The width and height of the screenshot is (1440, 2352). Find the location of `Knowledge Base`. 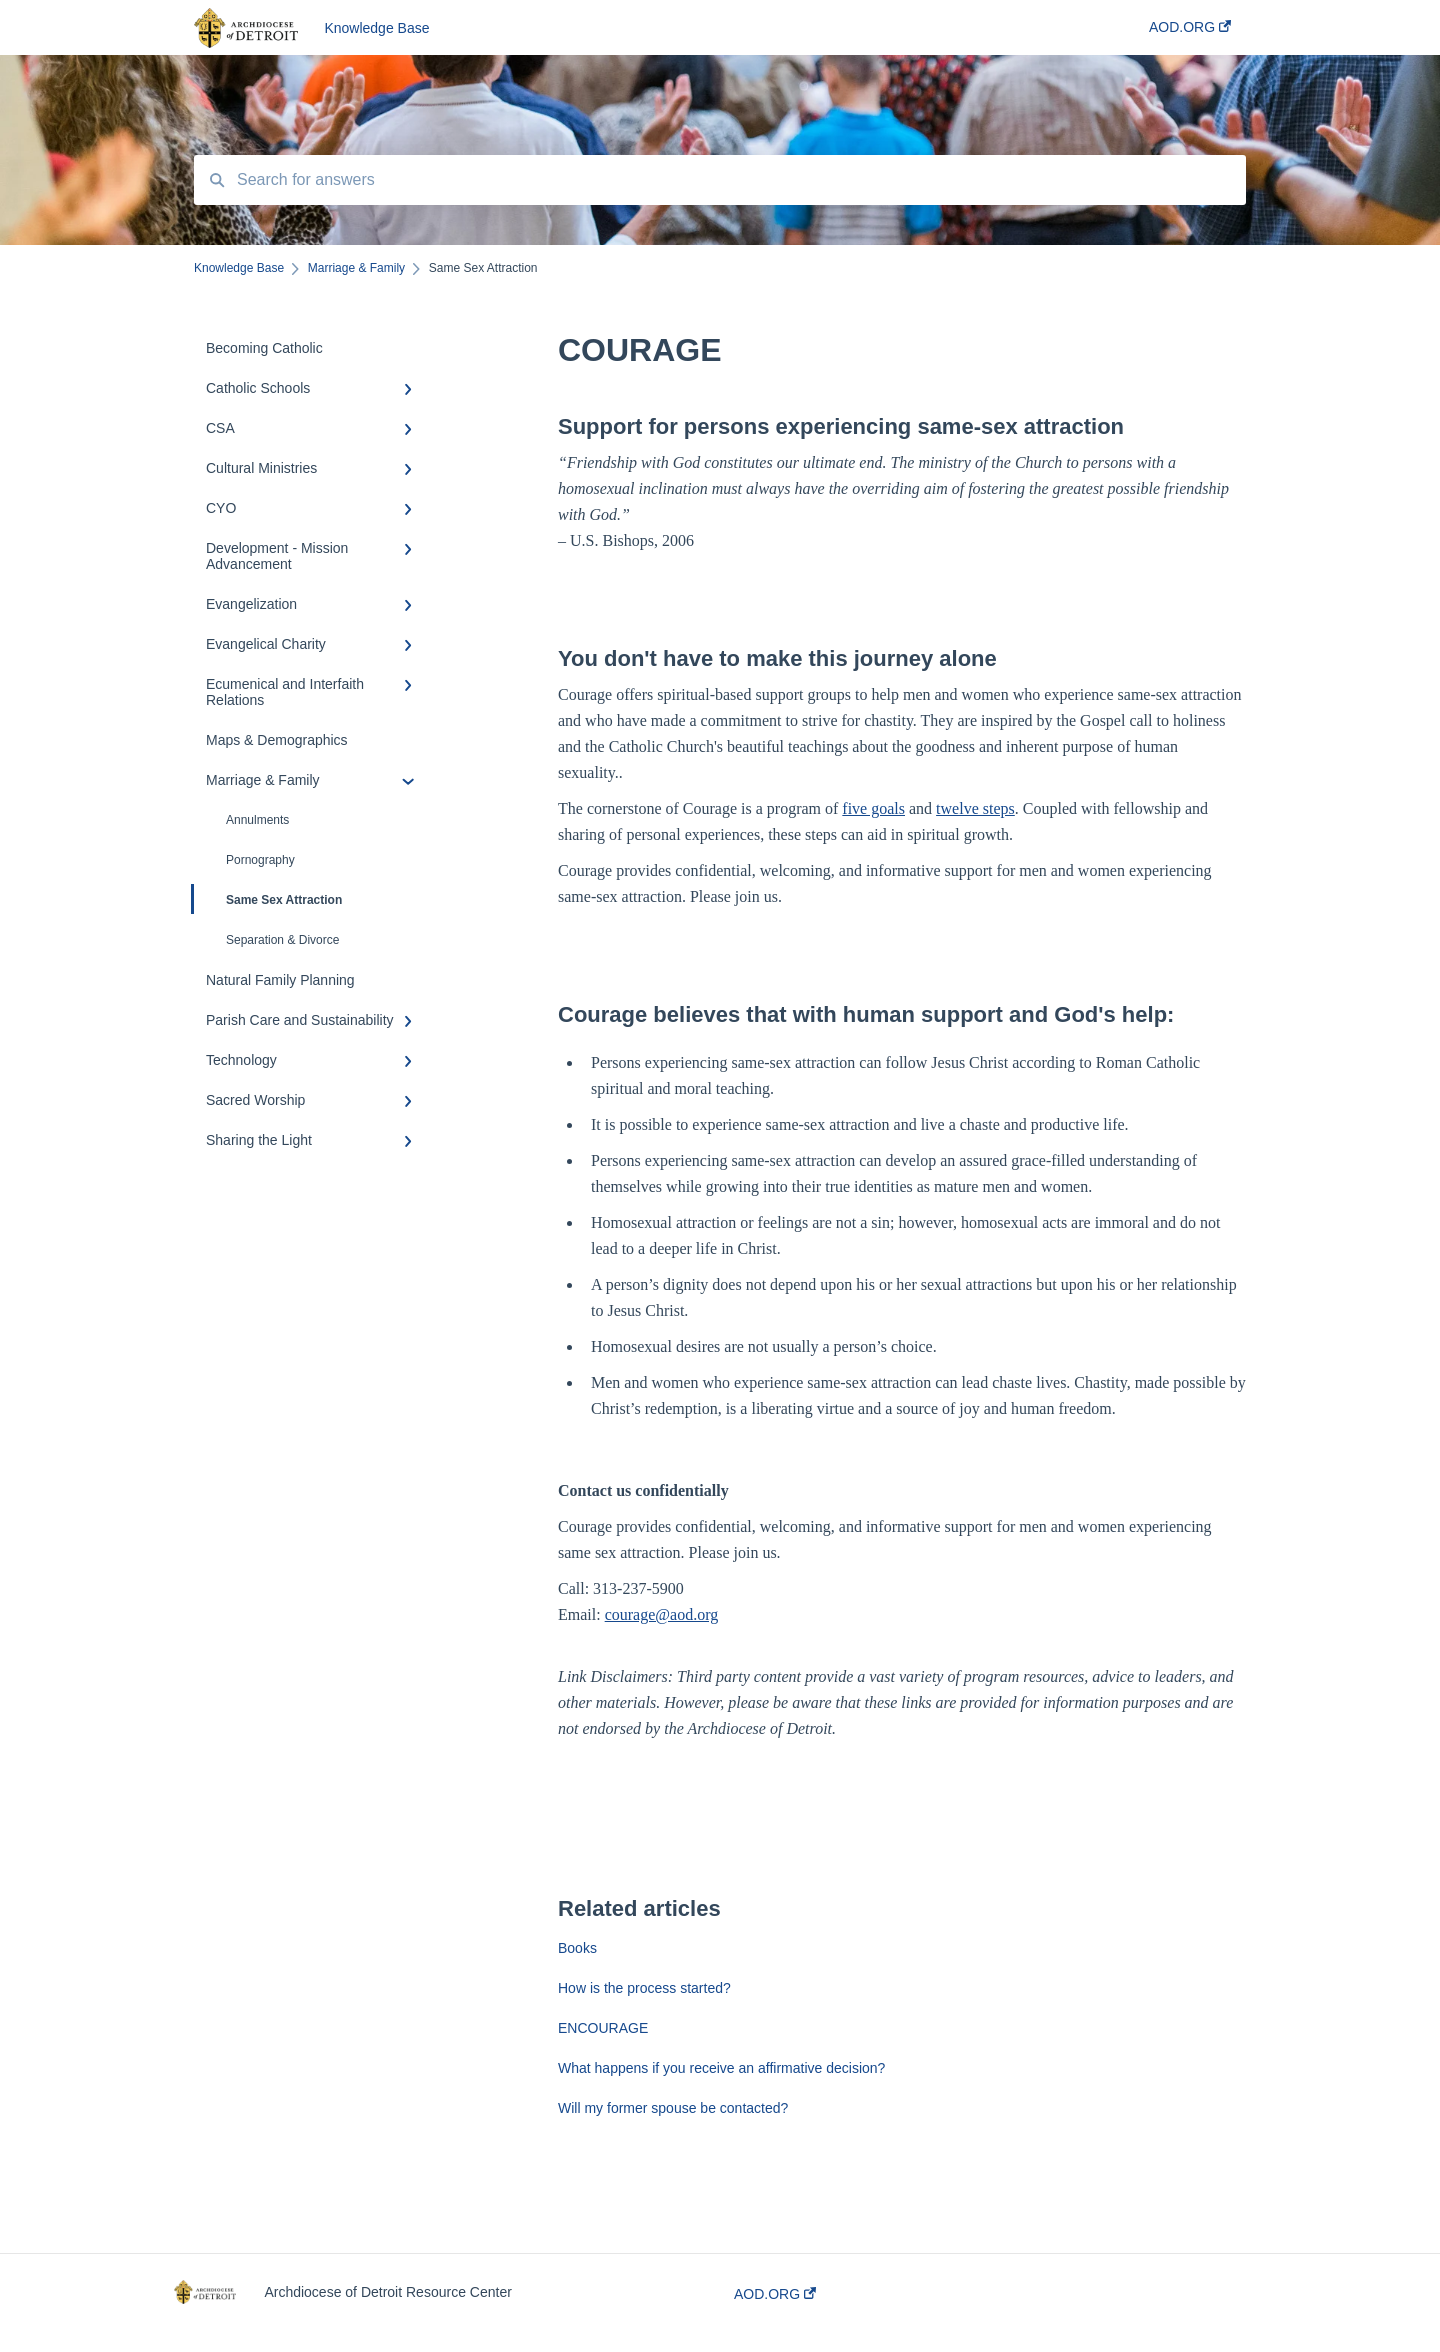

Knowledge Base is located at coordinates (376, 28).